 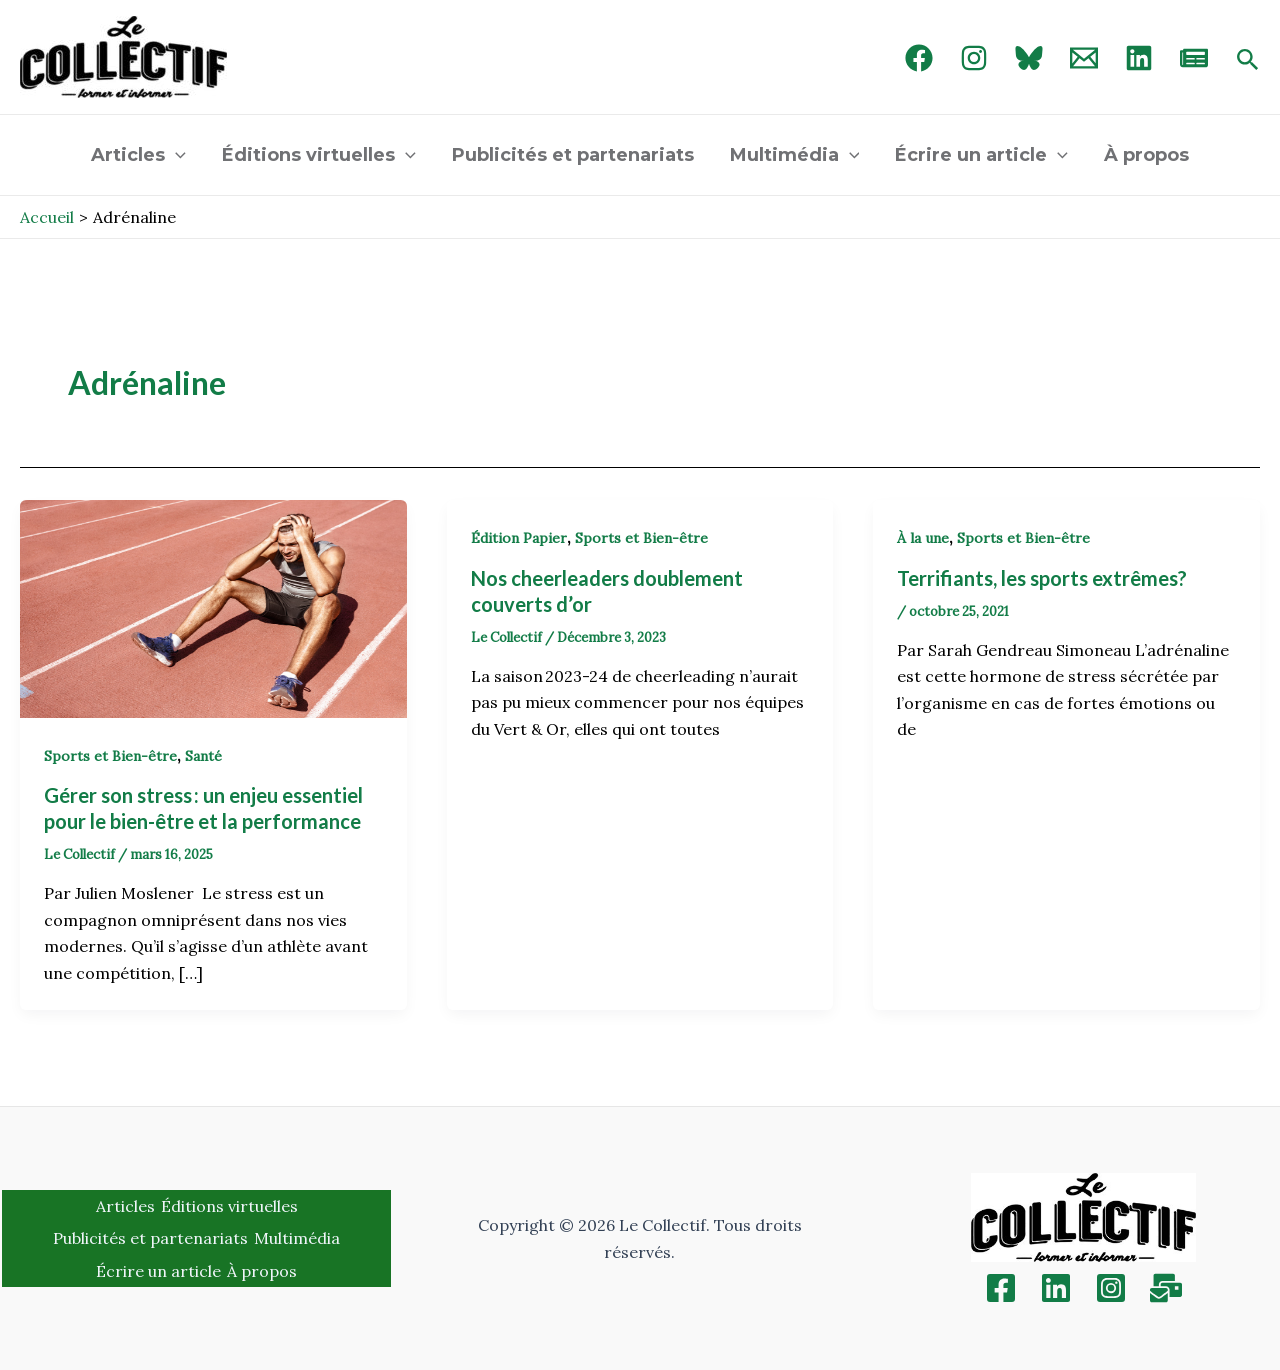 What do you see at coordinates (1166, 1288) in the screenshot?
I see `[Inscription]` at bounding box center [1166, 1288].